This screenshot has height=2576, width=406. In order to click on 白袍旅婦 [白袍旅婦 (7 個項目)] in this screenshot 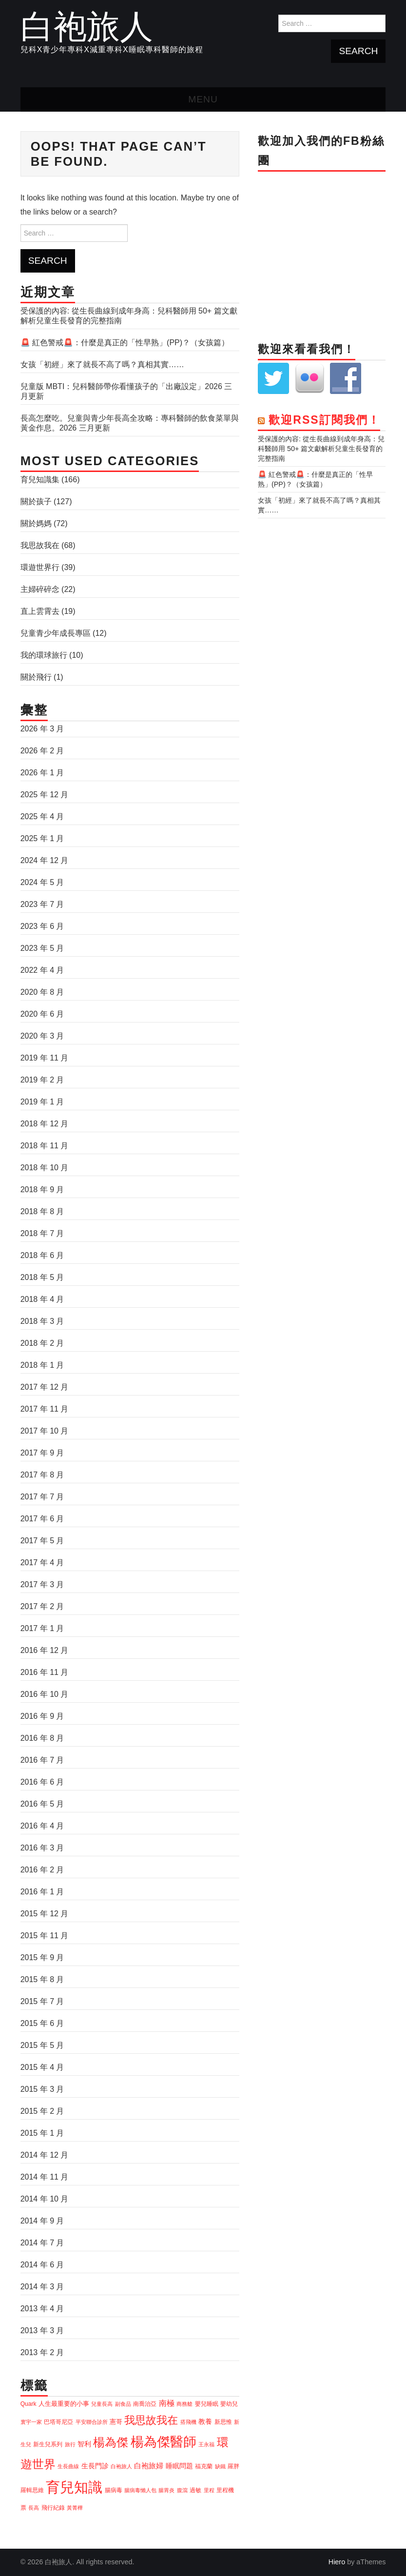, I will do `click(148, 2466)`.